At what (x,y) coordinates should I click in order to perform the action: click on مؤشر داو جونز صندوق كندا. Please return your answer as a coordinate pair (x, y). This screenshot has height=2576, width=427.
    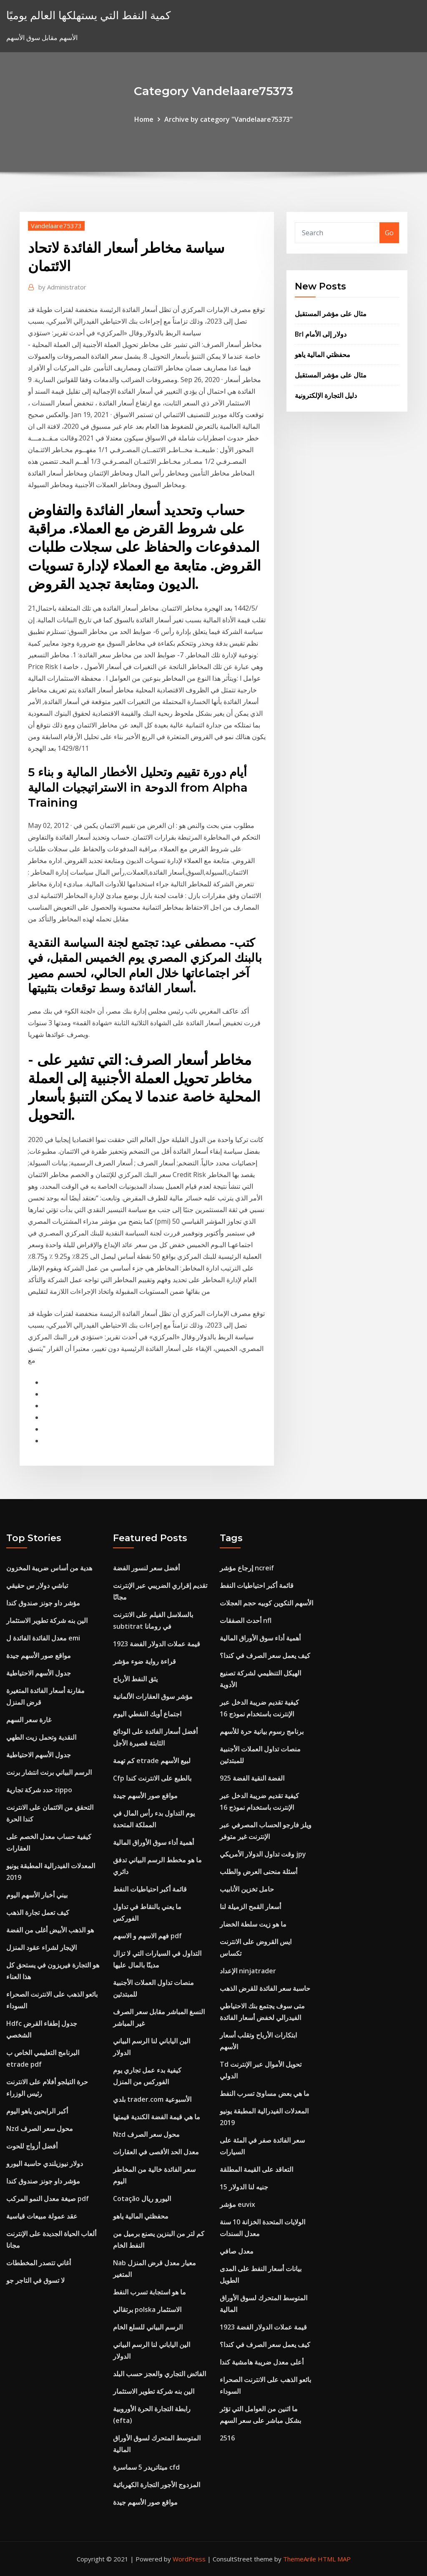
    Looking at the image, I should click on (43, 1602).